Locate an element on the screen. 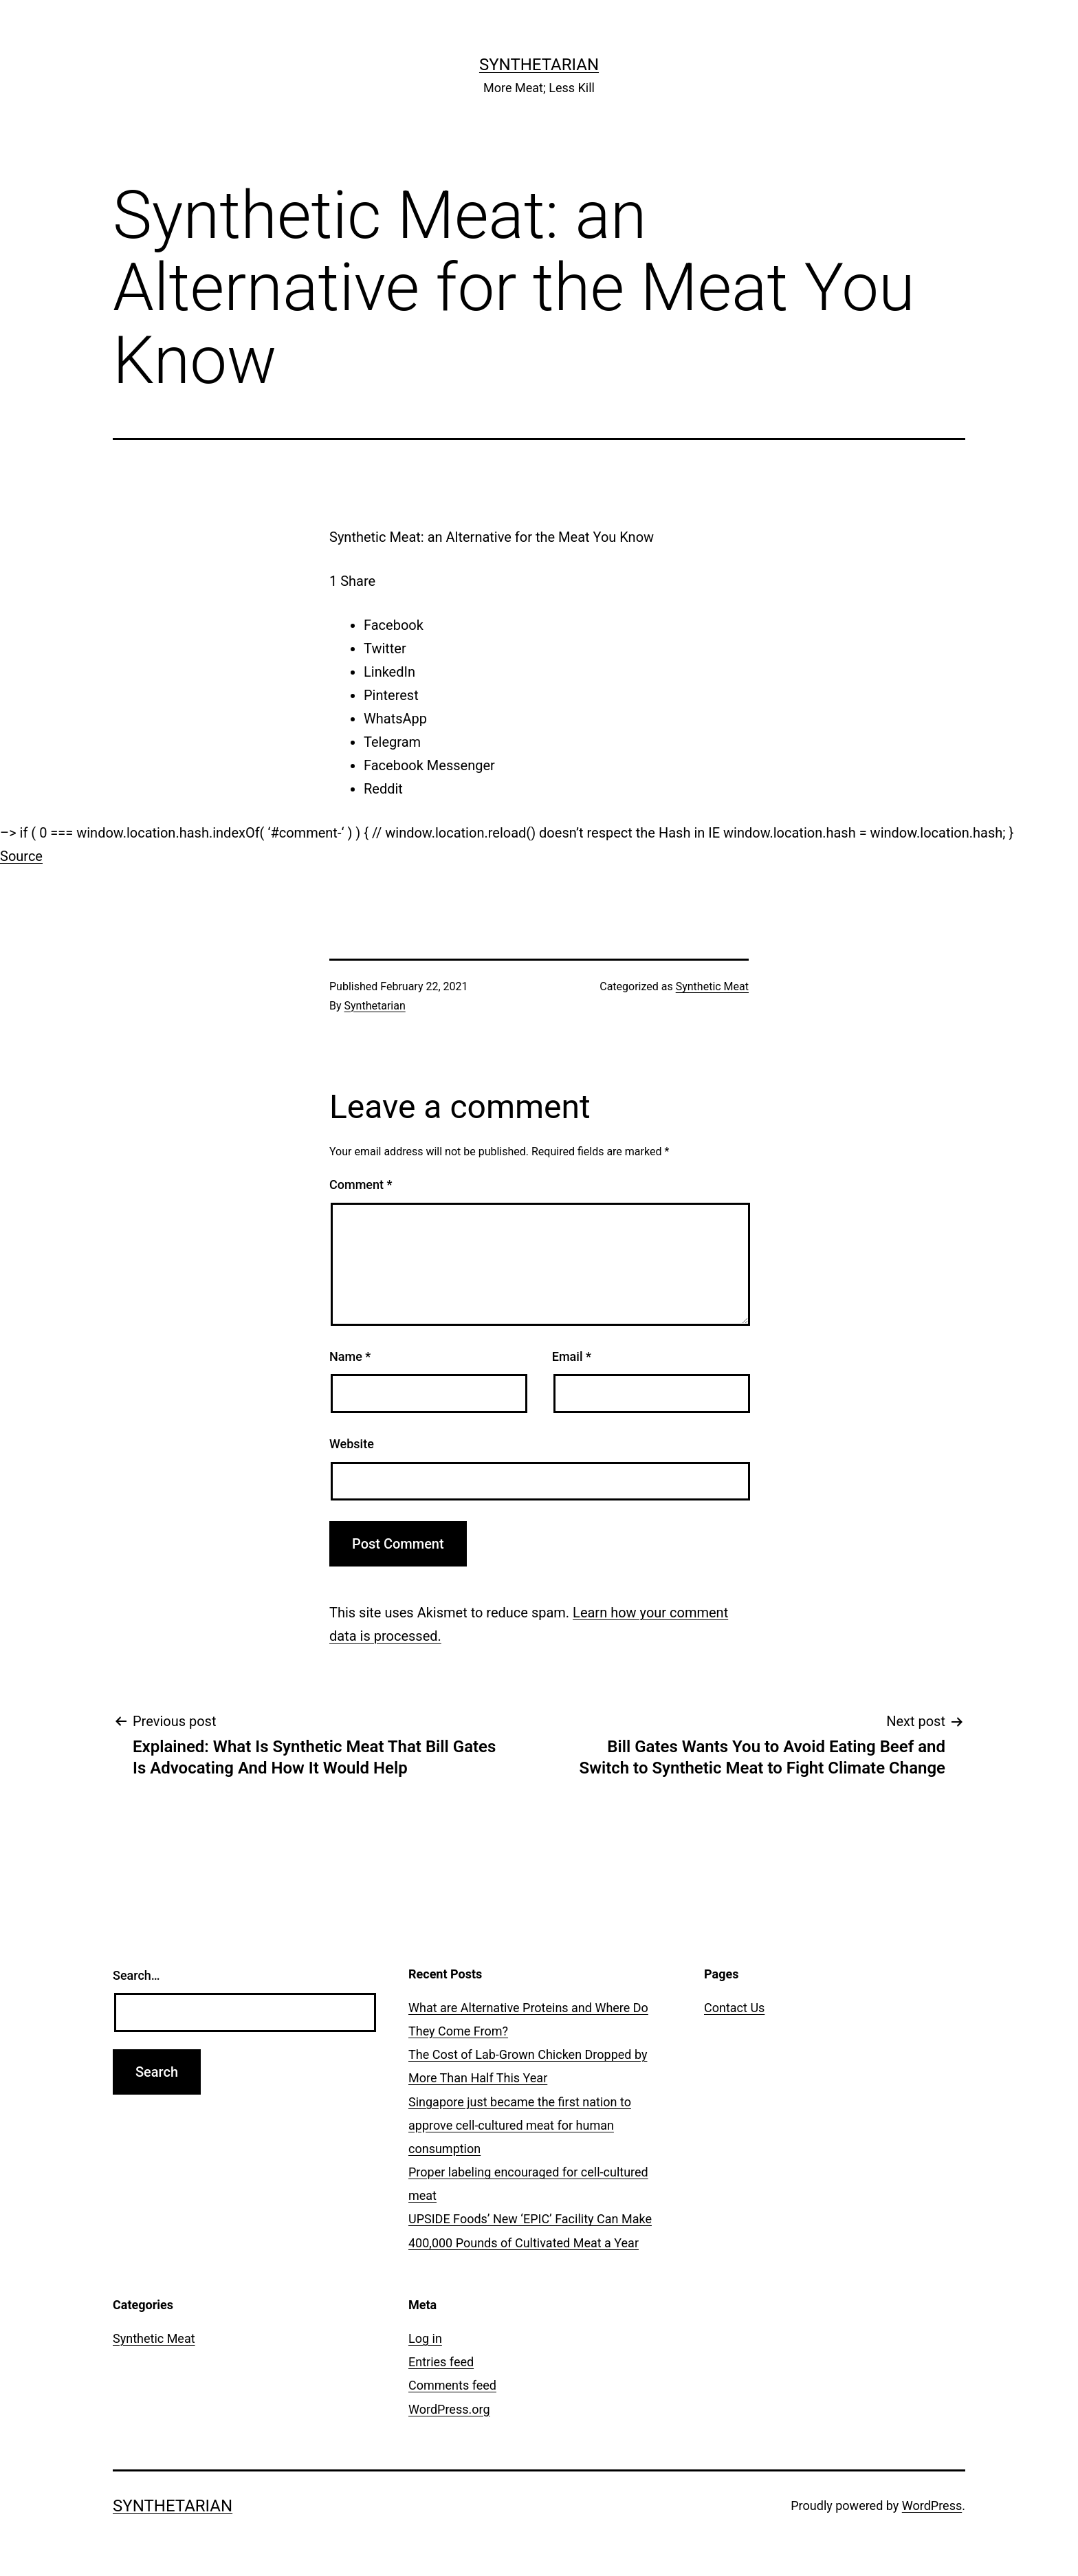 This screenshot has height=2576, width=1078. Search… is located at coordinates (136, 1975).